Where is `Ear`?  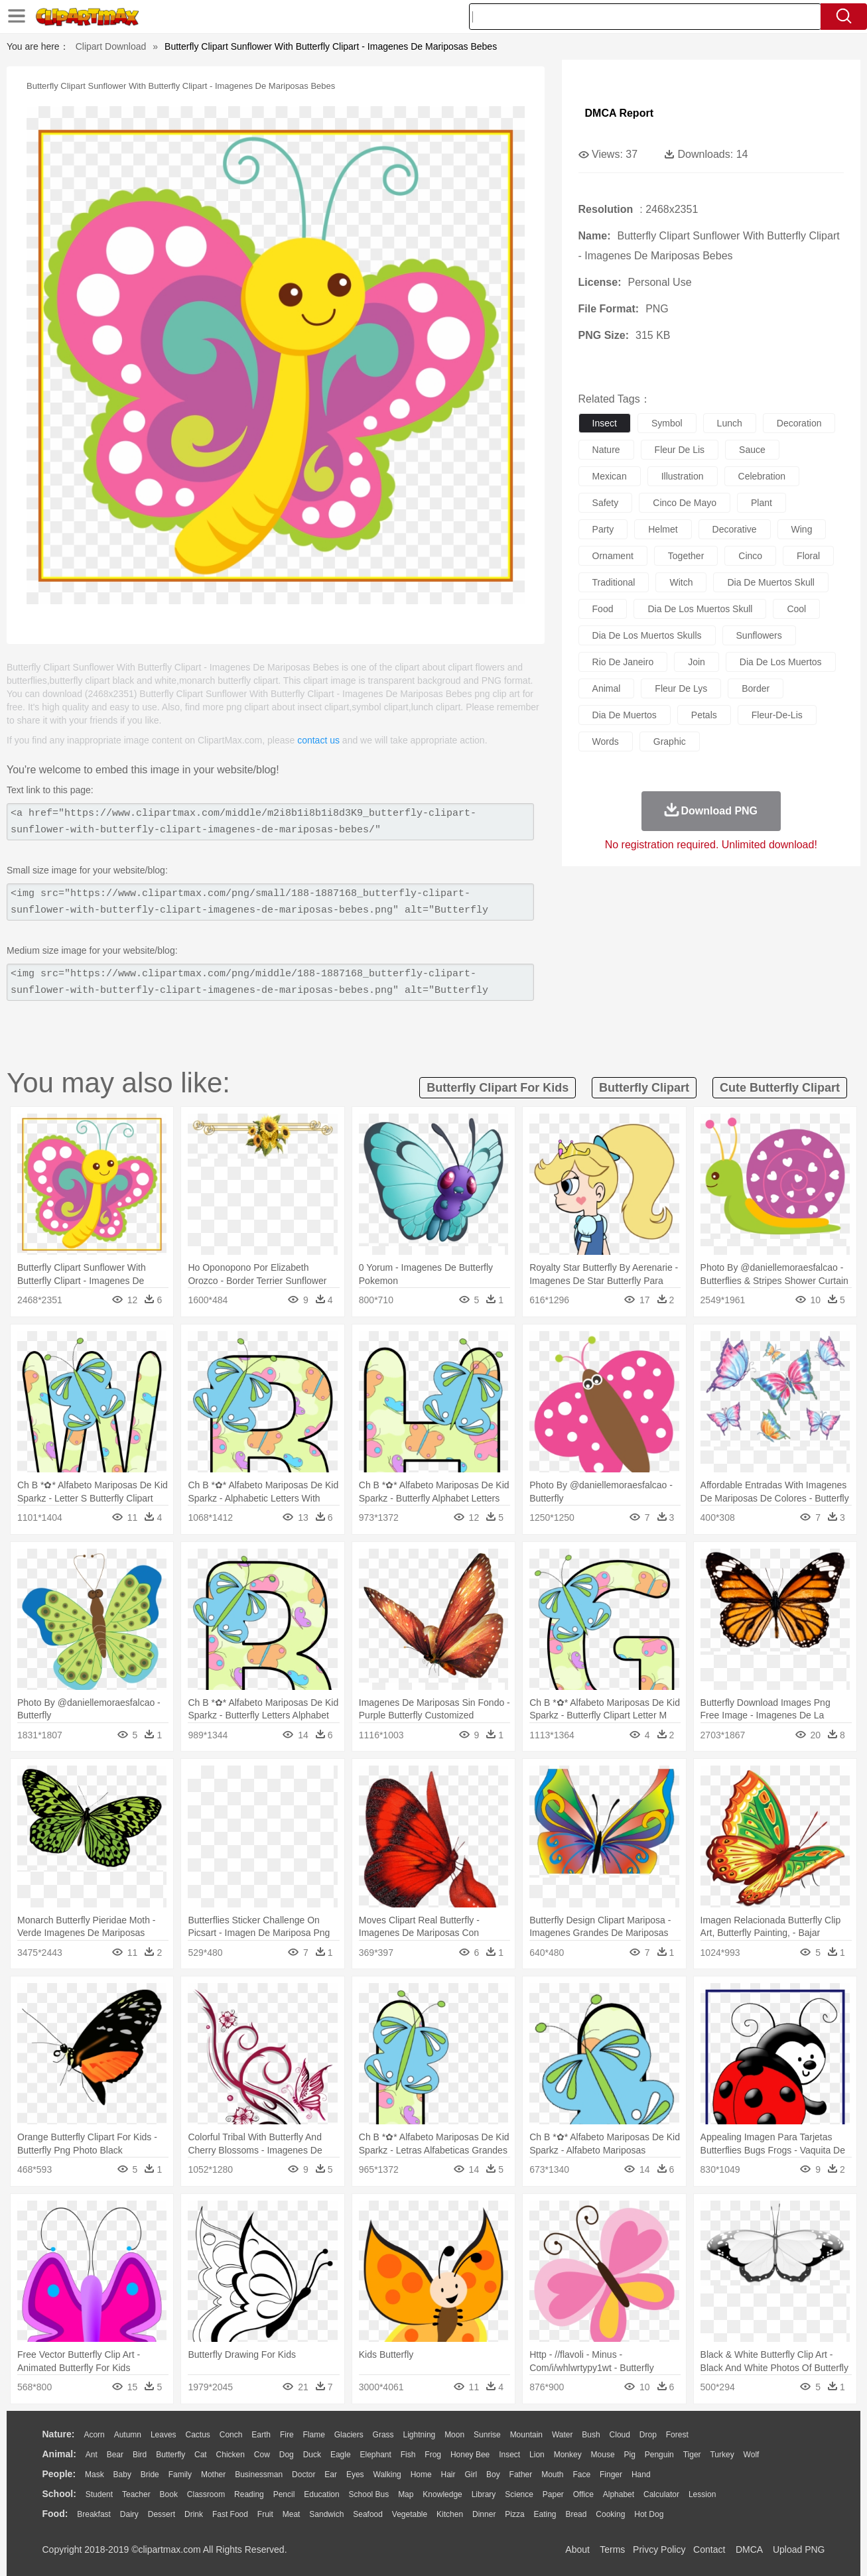 Ear is located at coordinates (330, 2474).